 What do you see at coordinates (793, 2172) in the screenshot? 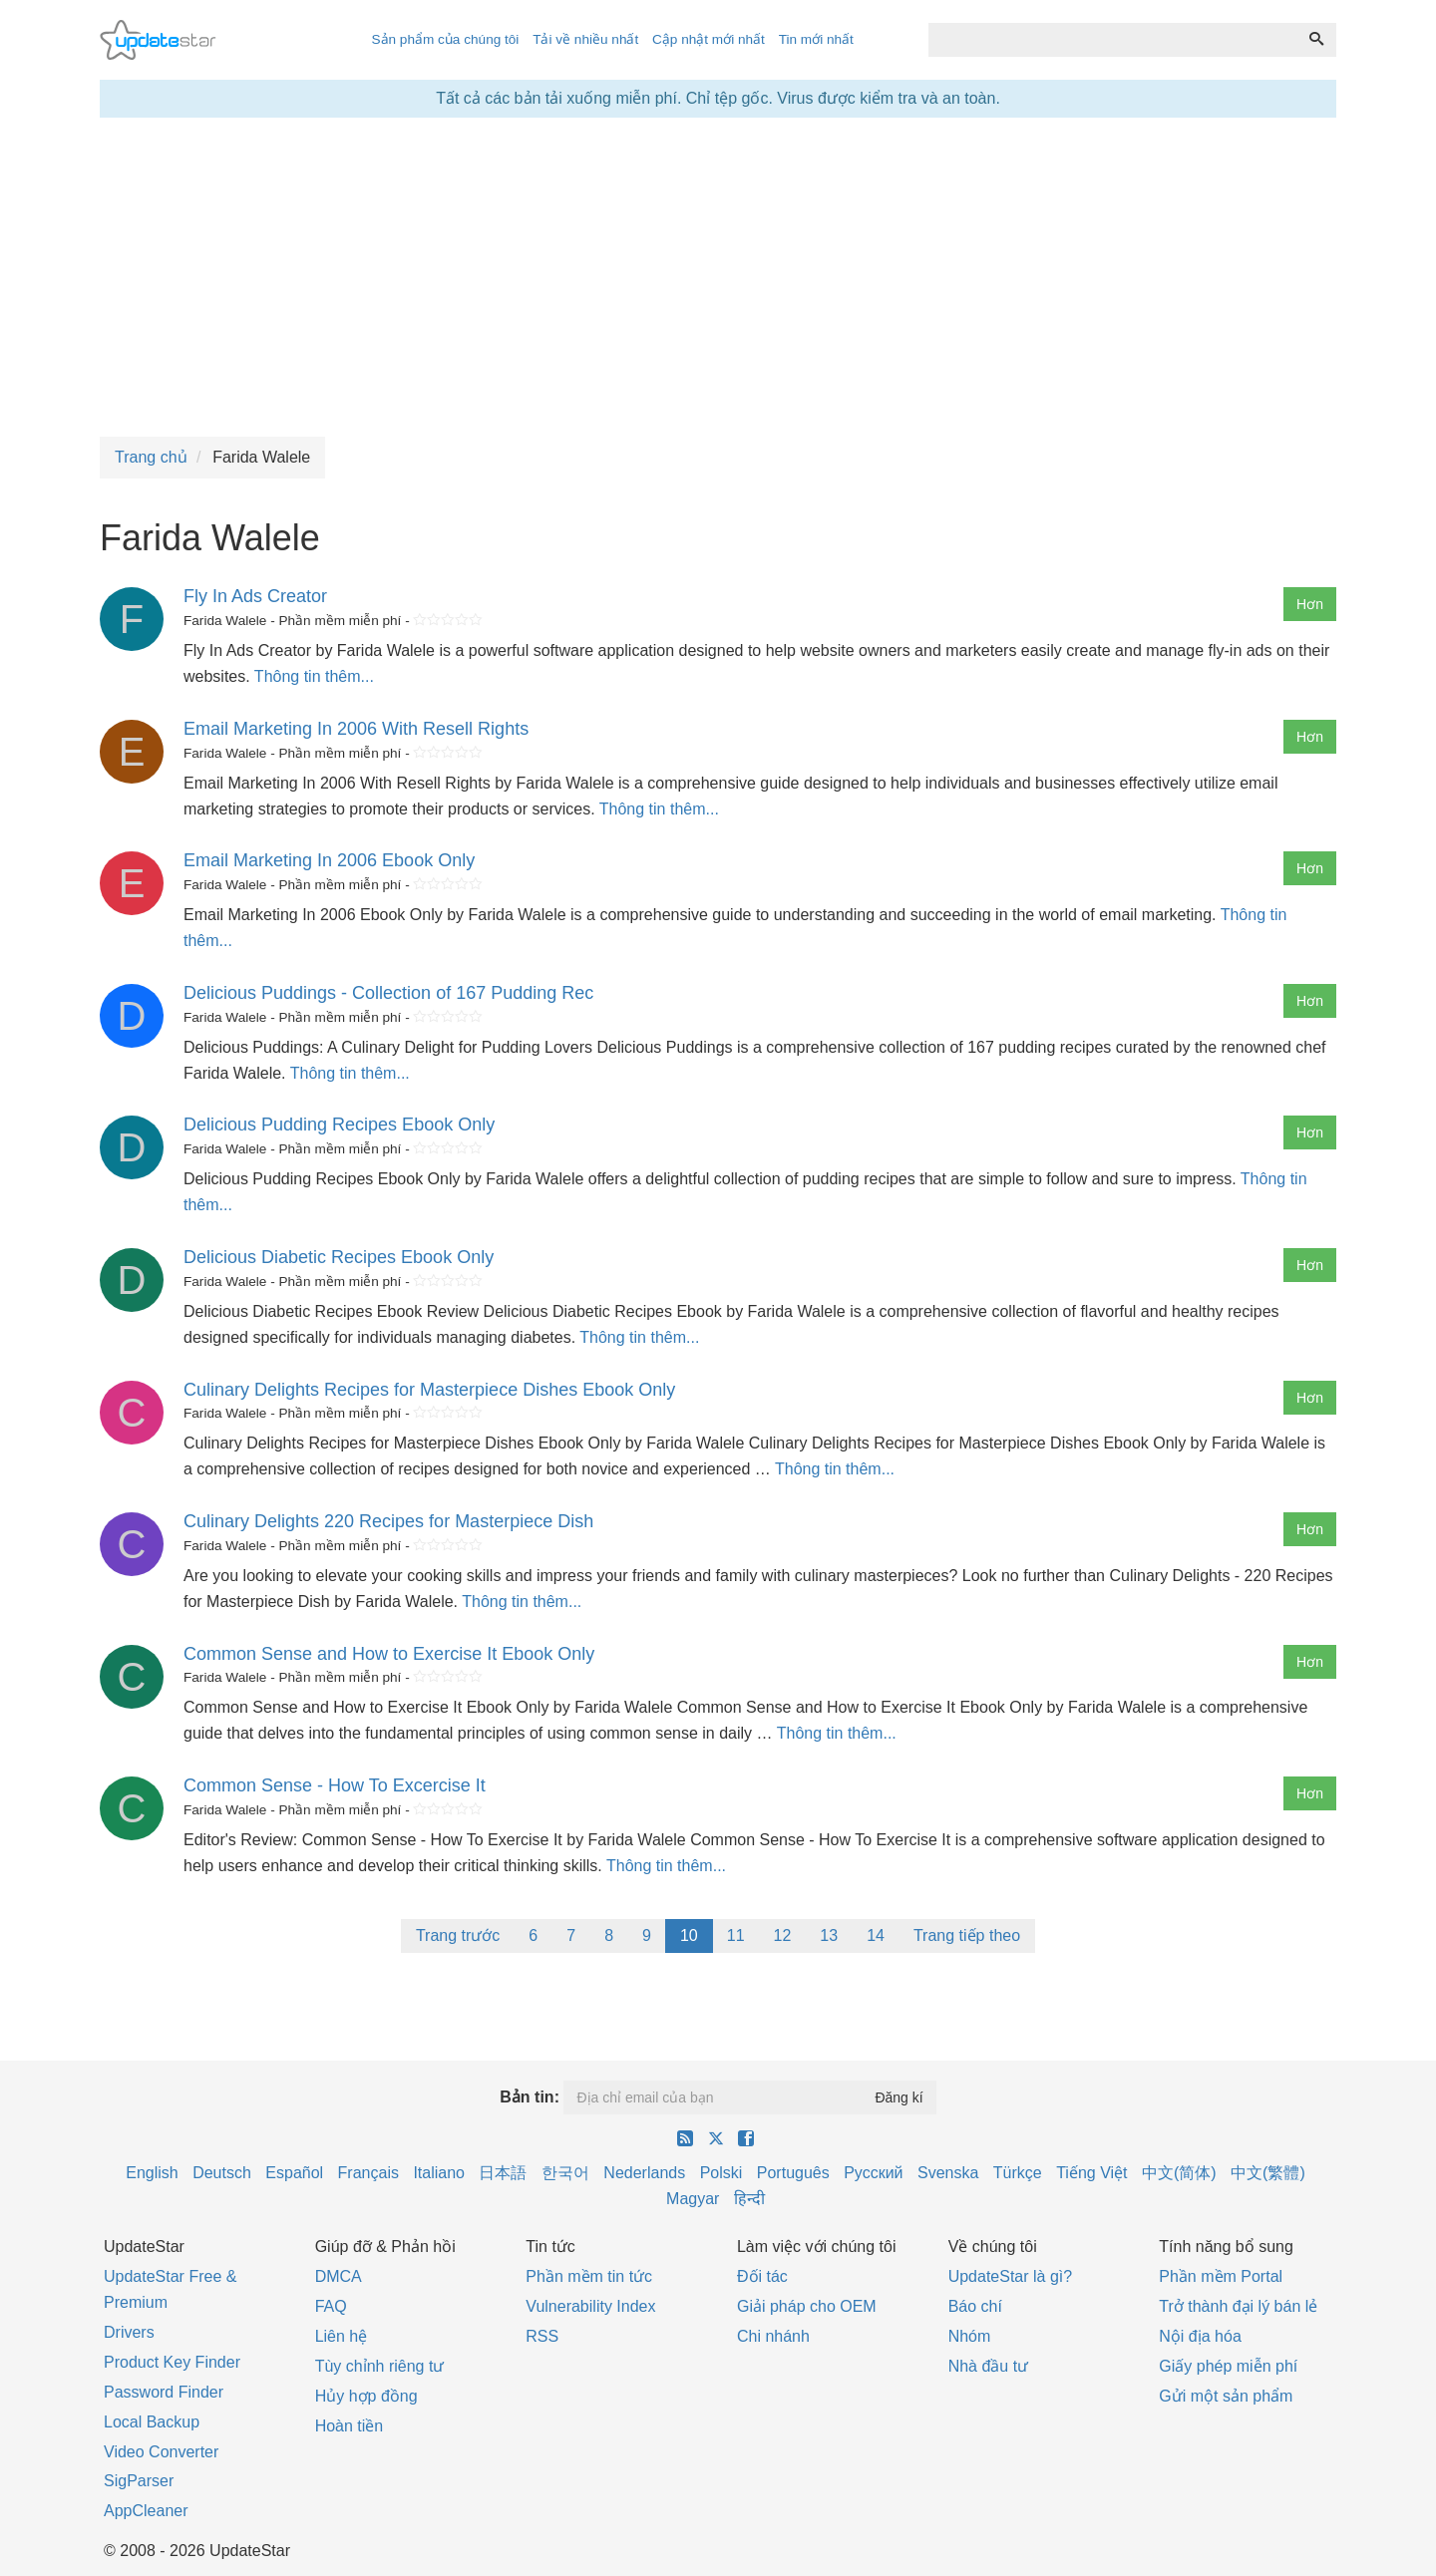
I see `Português` at bounding box center [793, 2172].